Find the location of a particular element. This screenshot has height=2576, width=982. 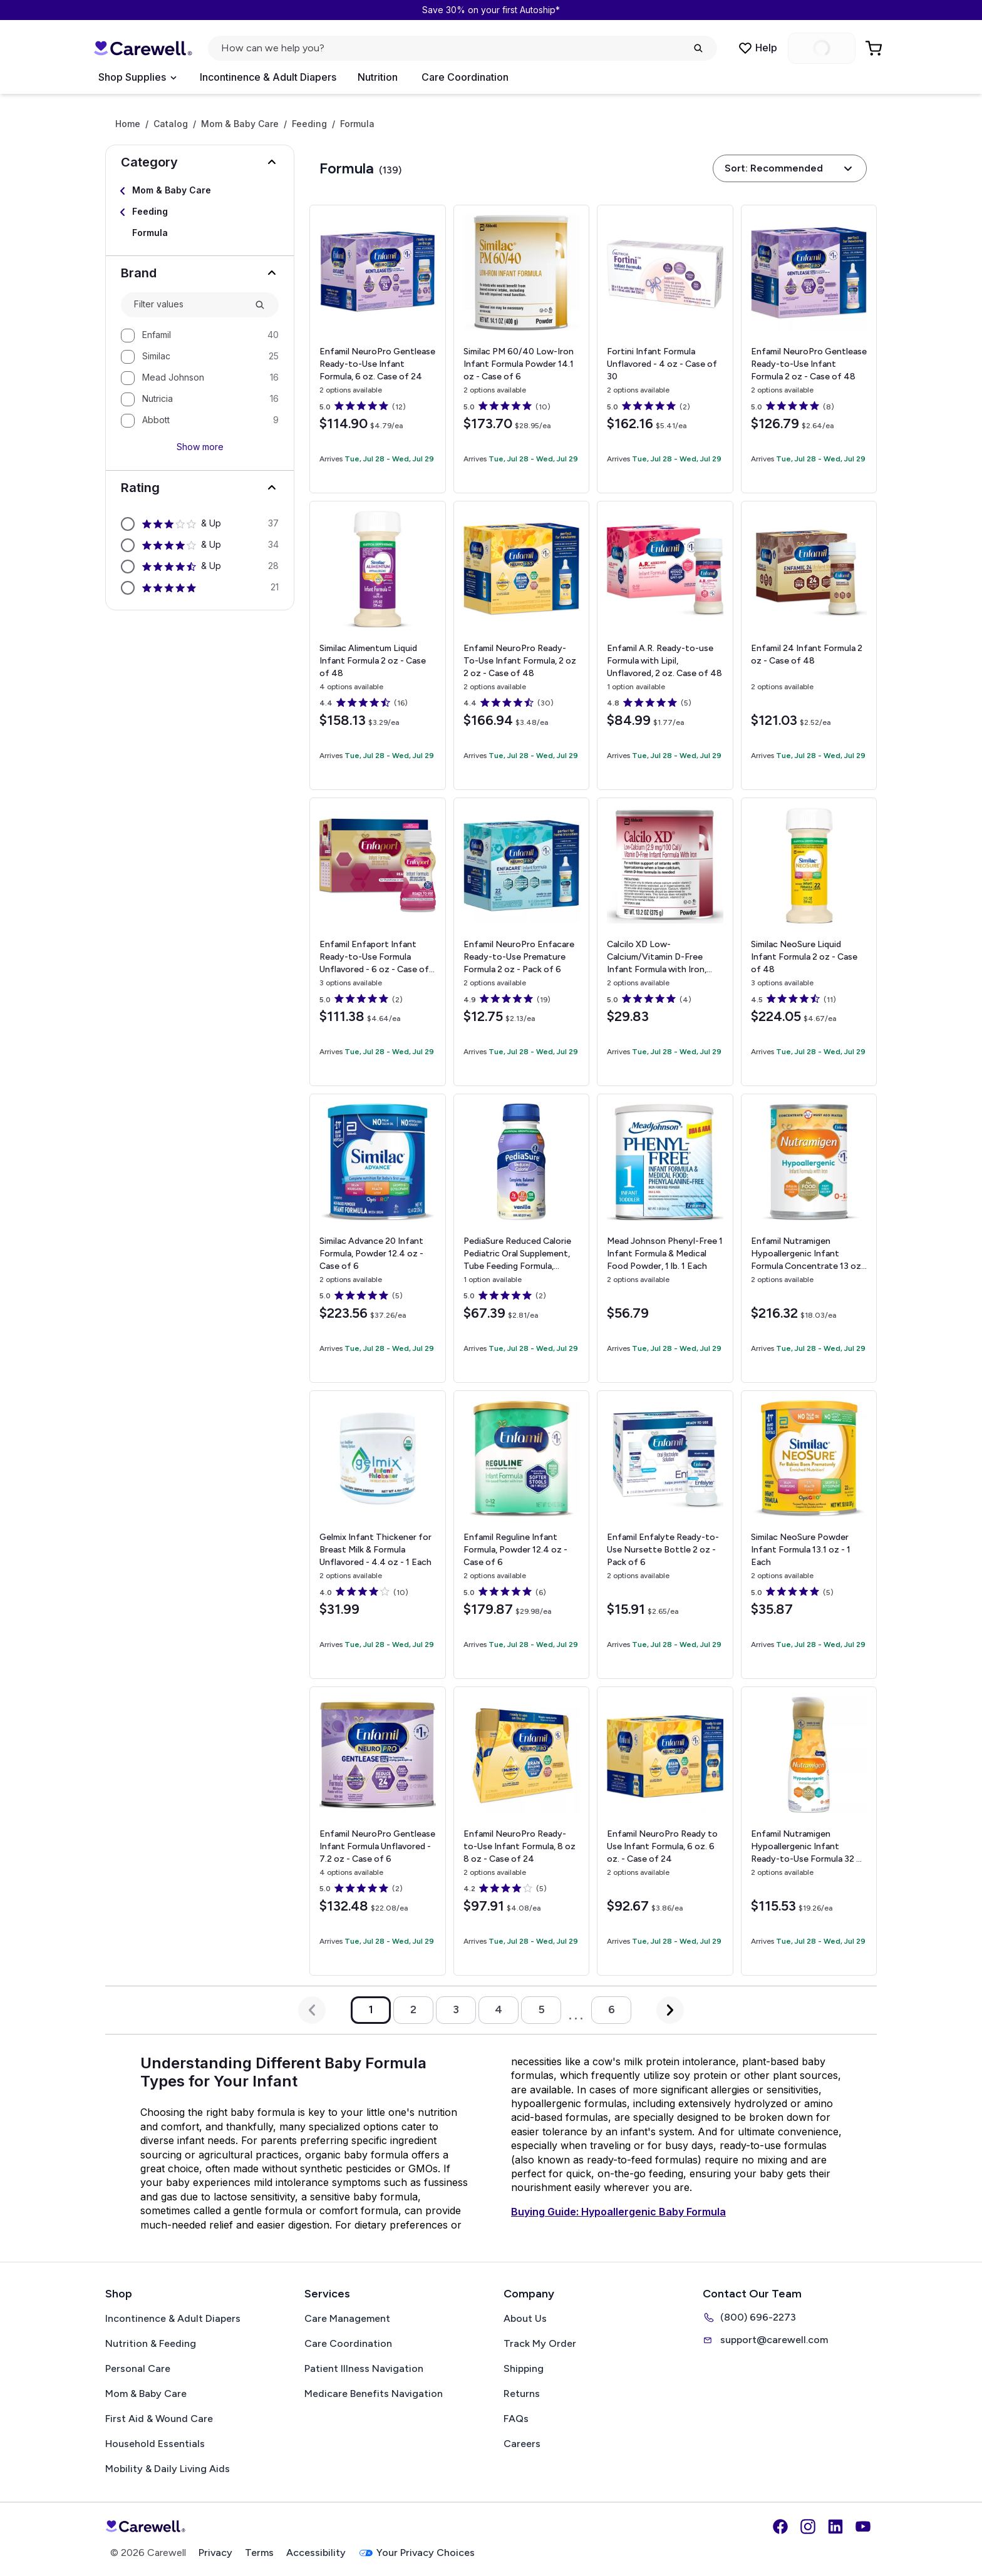

[View details for Calcilo XD Low-Calcium/Vitamin D-Free Infant Formula with Iron, 13.2 oz.] is located at coordinates (664, 942).